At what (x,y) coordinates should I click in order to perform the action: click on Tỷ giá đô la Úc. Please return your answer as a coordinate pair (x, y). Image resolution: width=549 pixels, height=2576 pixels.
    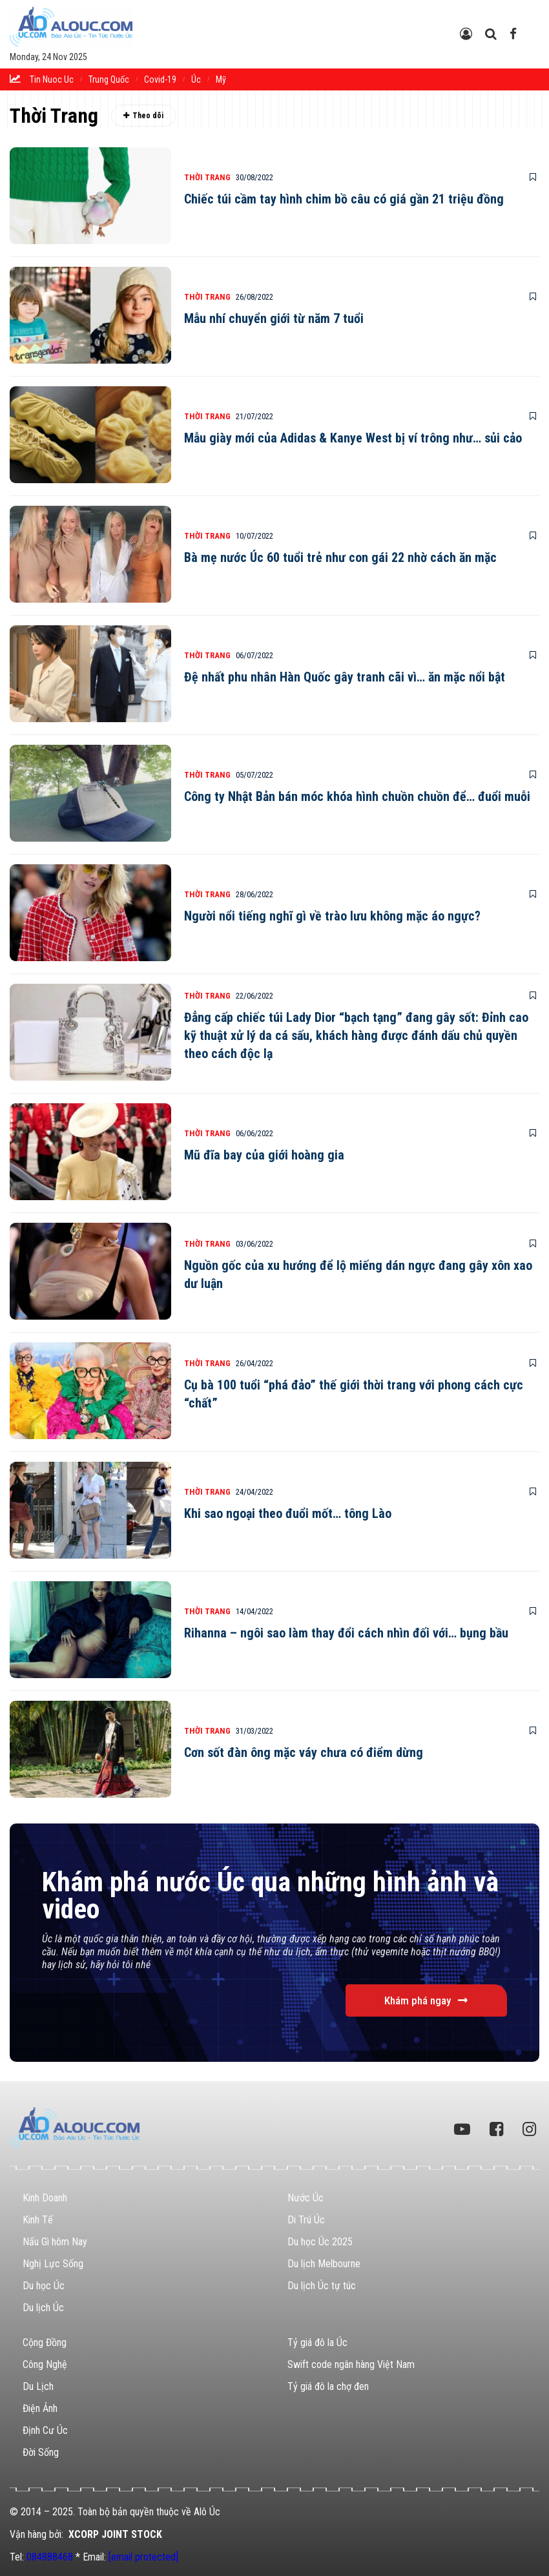
    Looking at the image, I should click on (317, 2342).